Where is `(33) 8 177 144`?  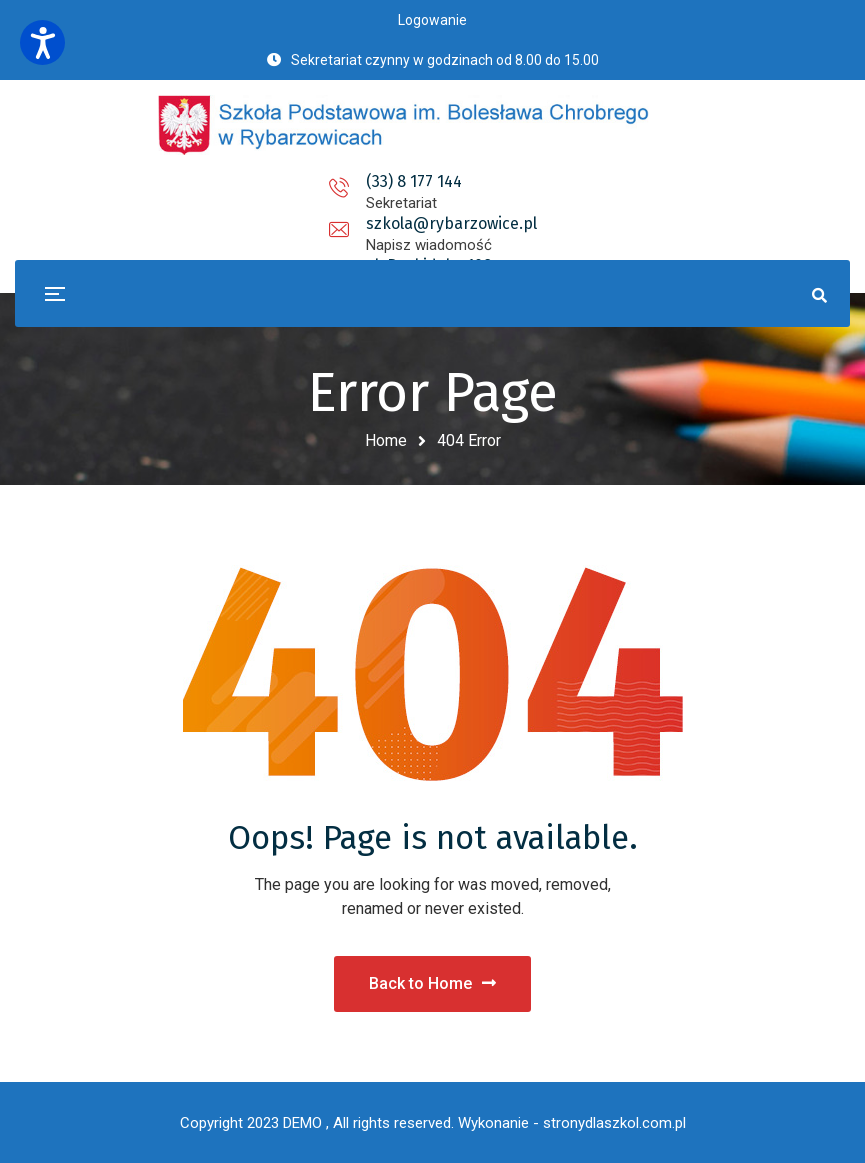 (33) 8 177 144 is located at coordinates (238, 181).